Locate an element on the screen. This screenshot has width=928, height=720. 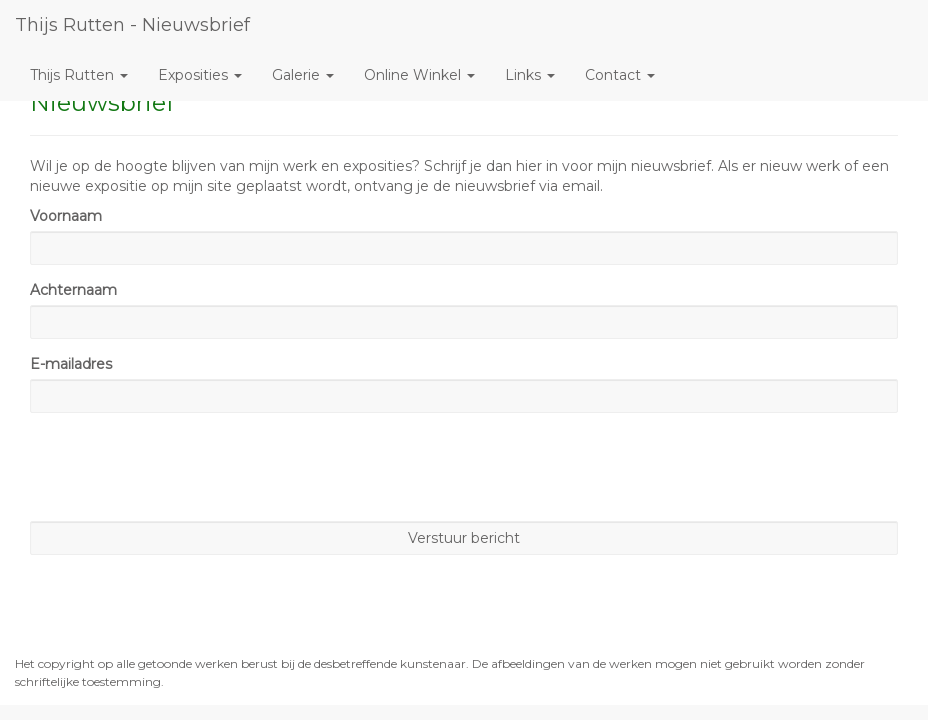
Links [button] is located at coordinates (530, 75).